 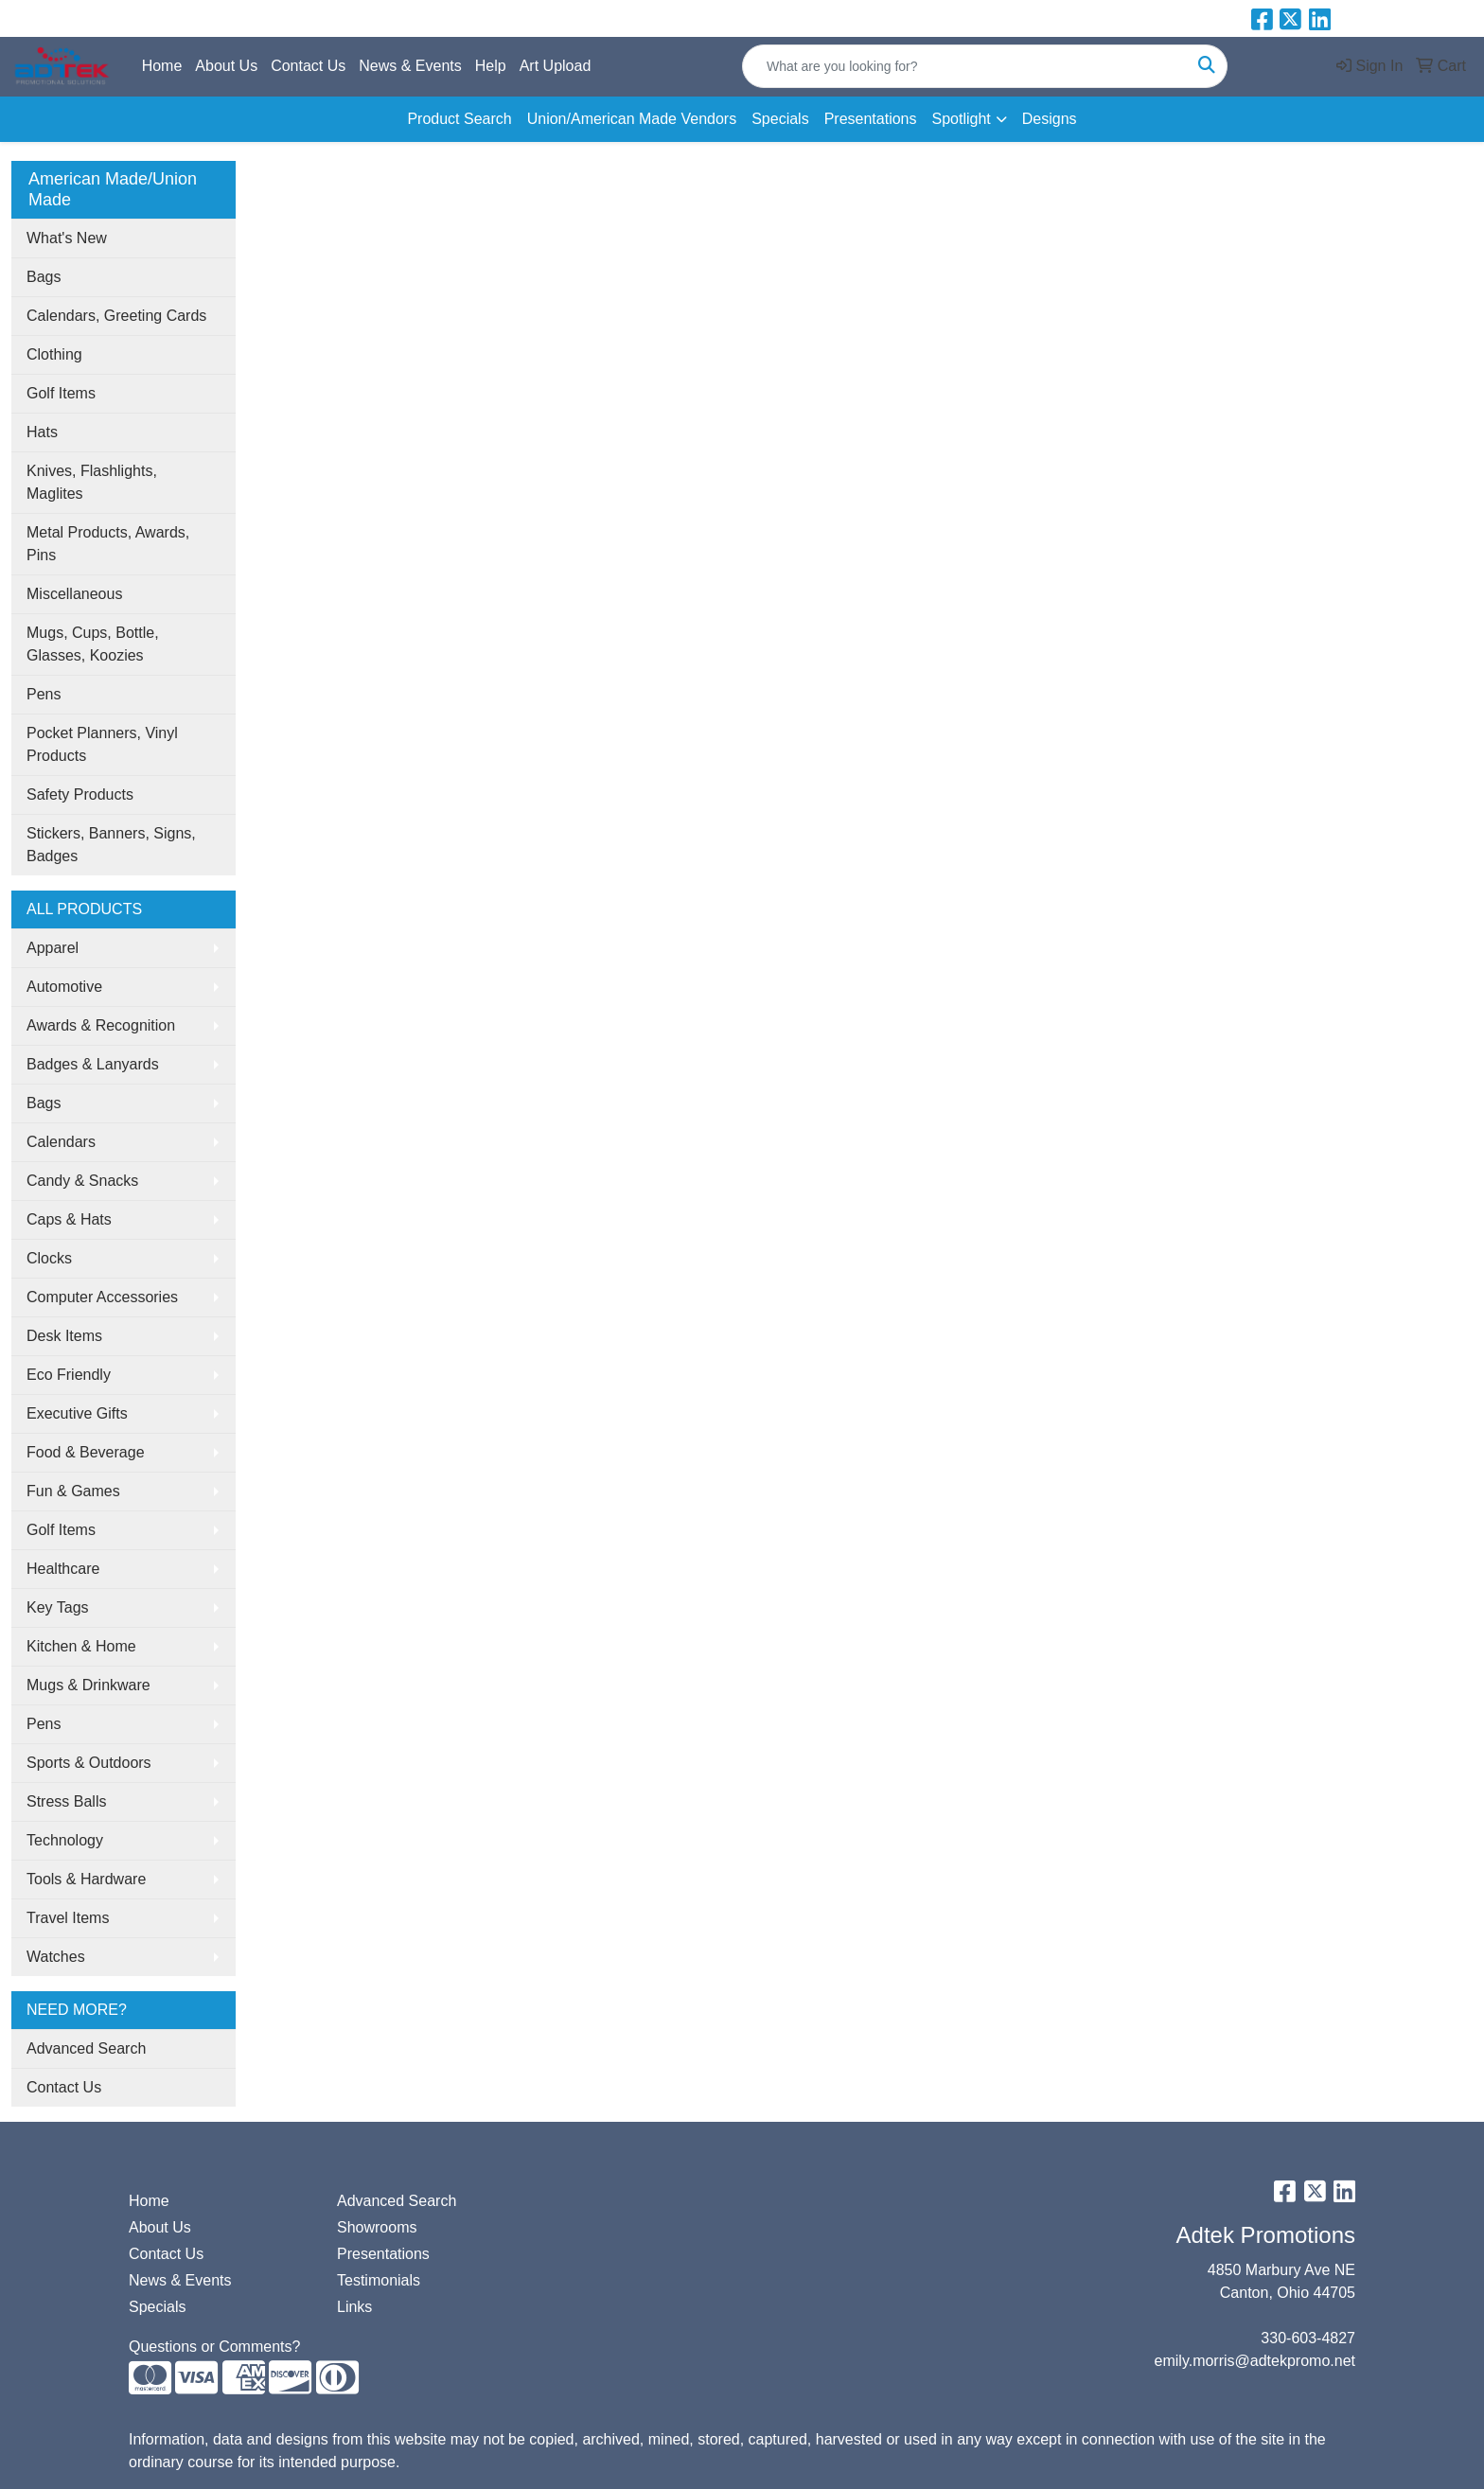 What do you see at coordinates (43, 694) in the screenshot?
I see `Pens` at bounding box center [43, 694].